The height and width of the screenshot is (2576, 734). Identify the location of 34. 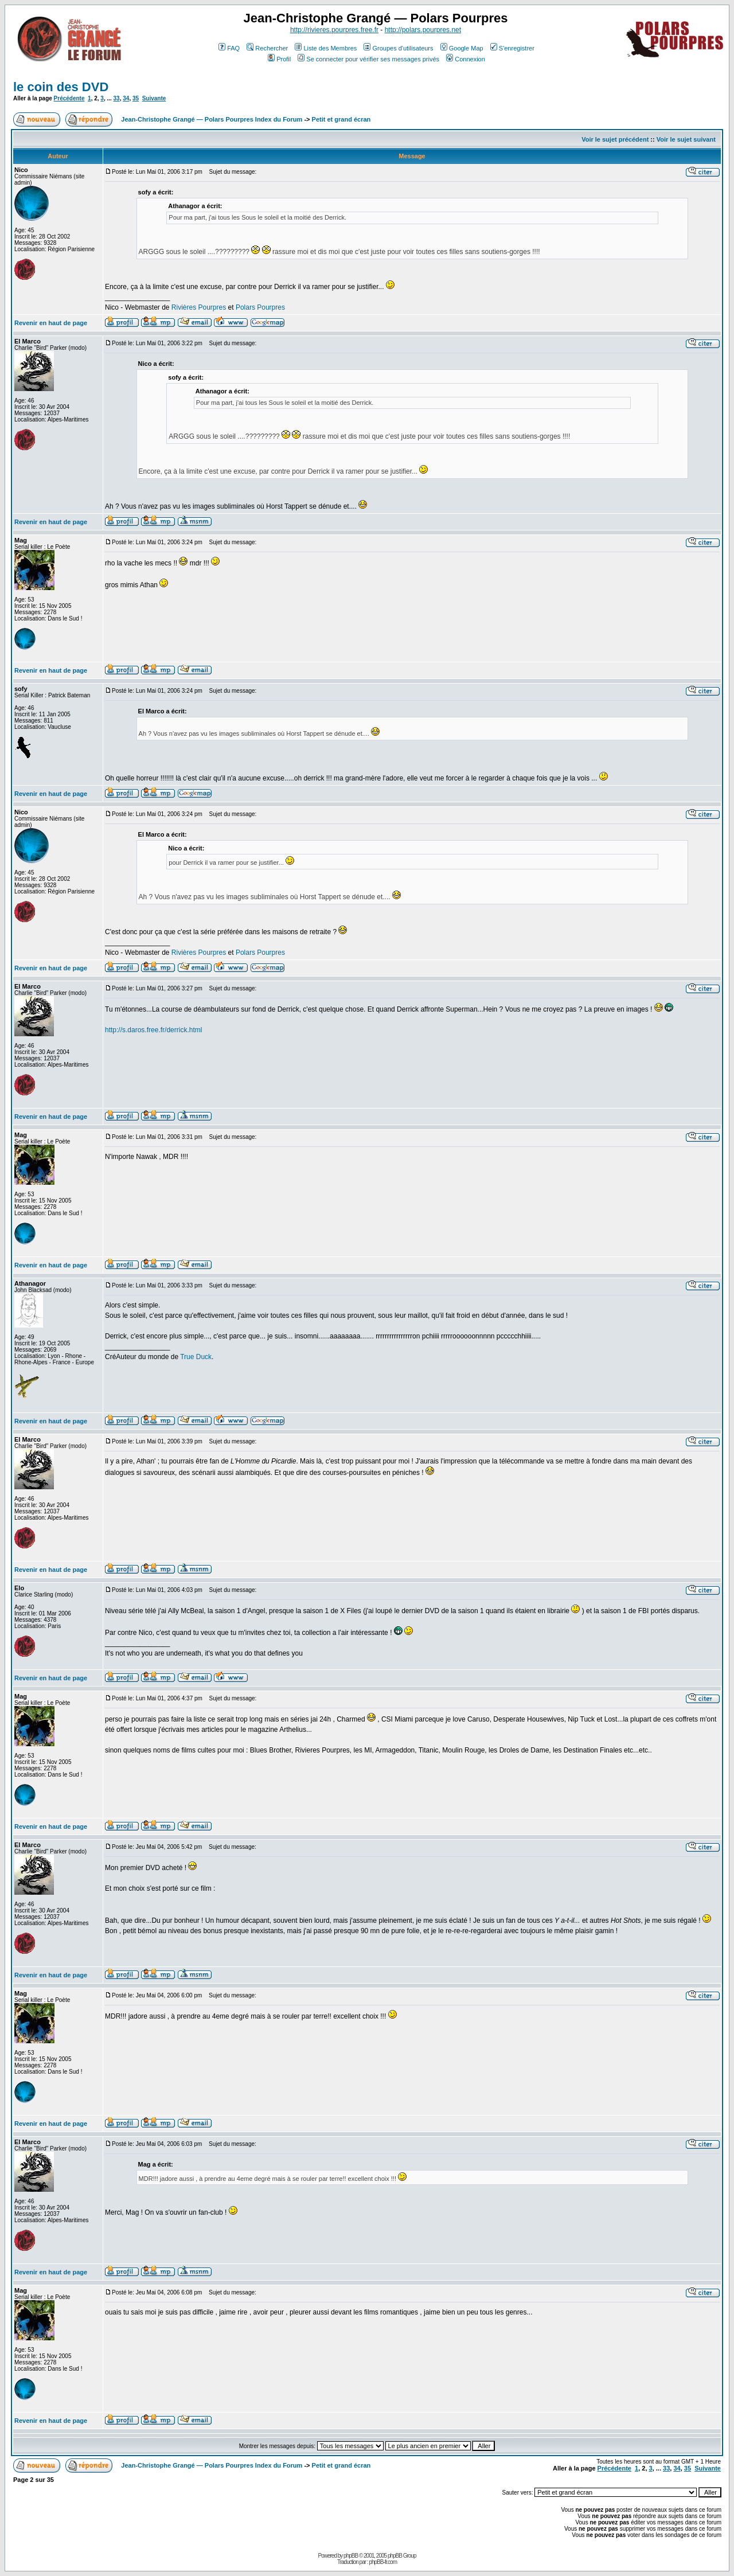
(126, 98).